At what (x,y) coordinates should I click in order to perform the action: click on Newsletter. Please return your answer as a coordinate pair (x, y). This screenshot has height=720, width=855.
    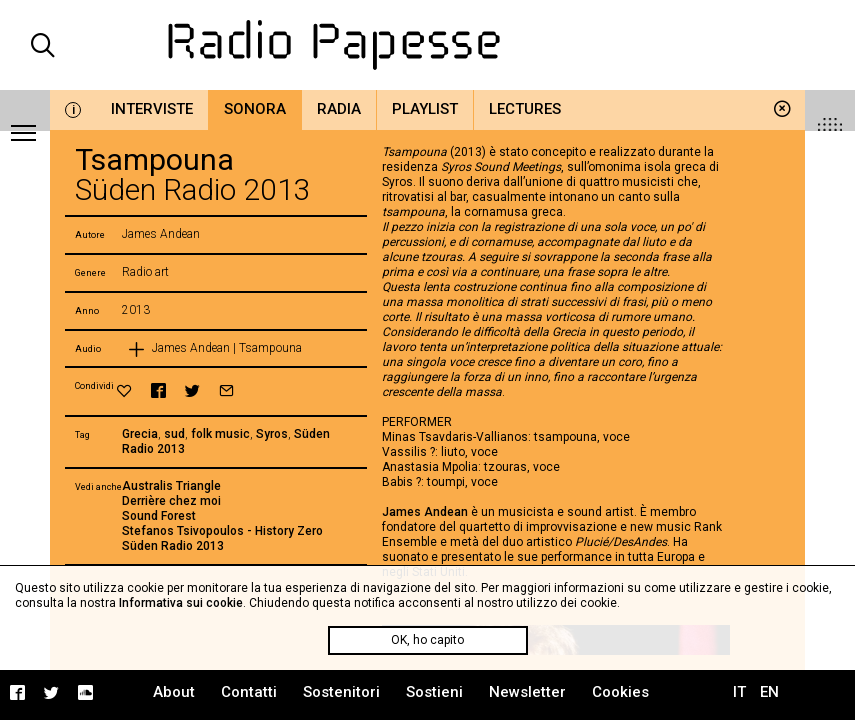
    Looking at the image, I should click on (527, 692).